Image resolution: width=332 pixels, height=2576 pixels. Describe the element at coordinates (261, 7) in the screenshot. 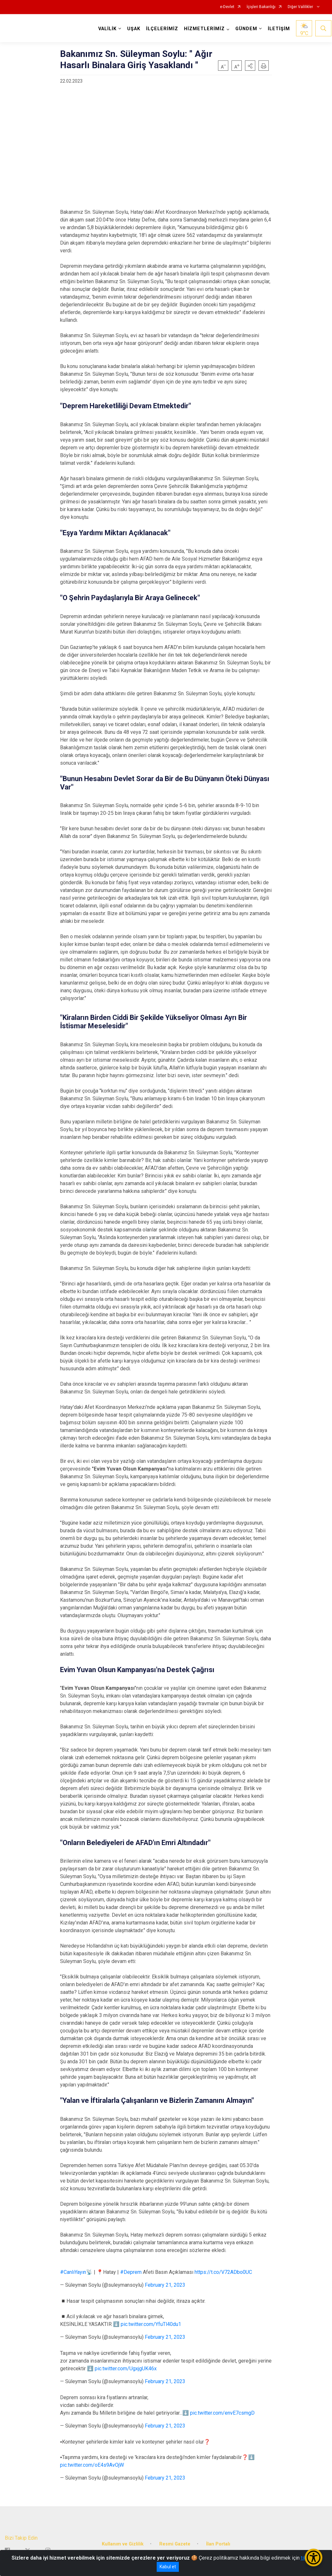

I see `İçişleri Bakanlığı` at that location.